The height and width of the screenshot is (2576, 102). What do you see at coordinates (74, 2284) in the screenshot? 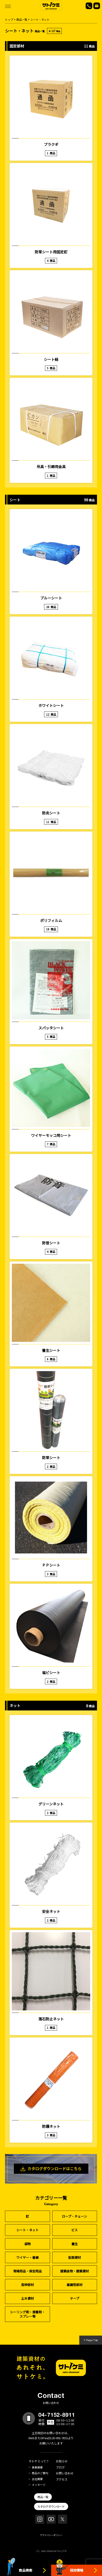
I see `基礎用部材` at bounding box center [74, 2284].